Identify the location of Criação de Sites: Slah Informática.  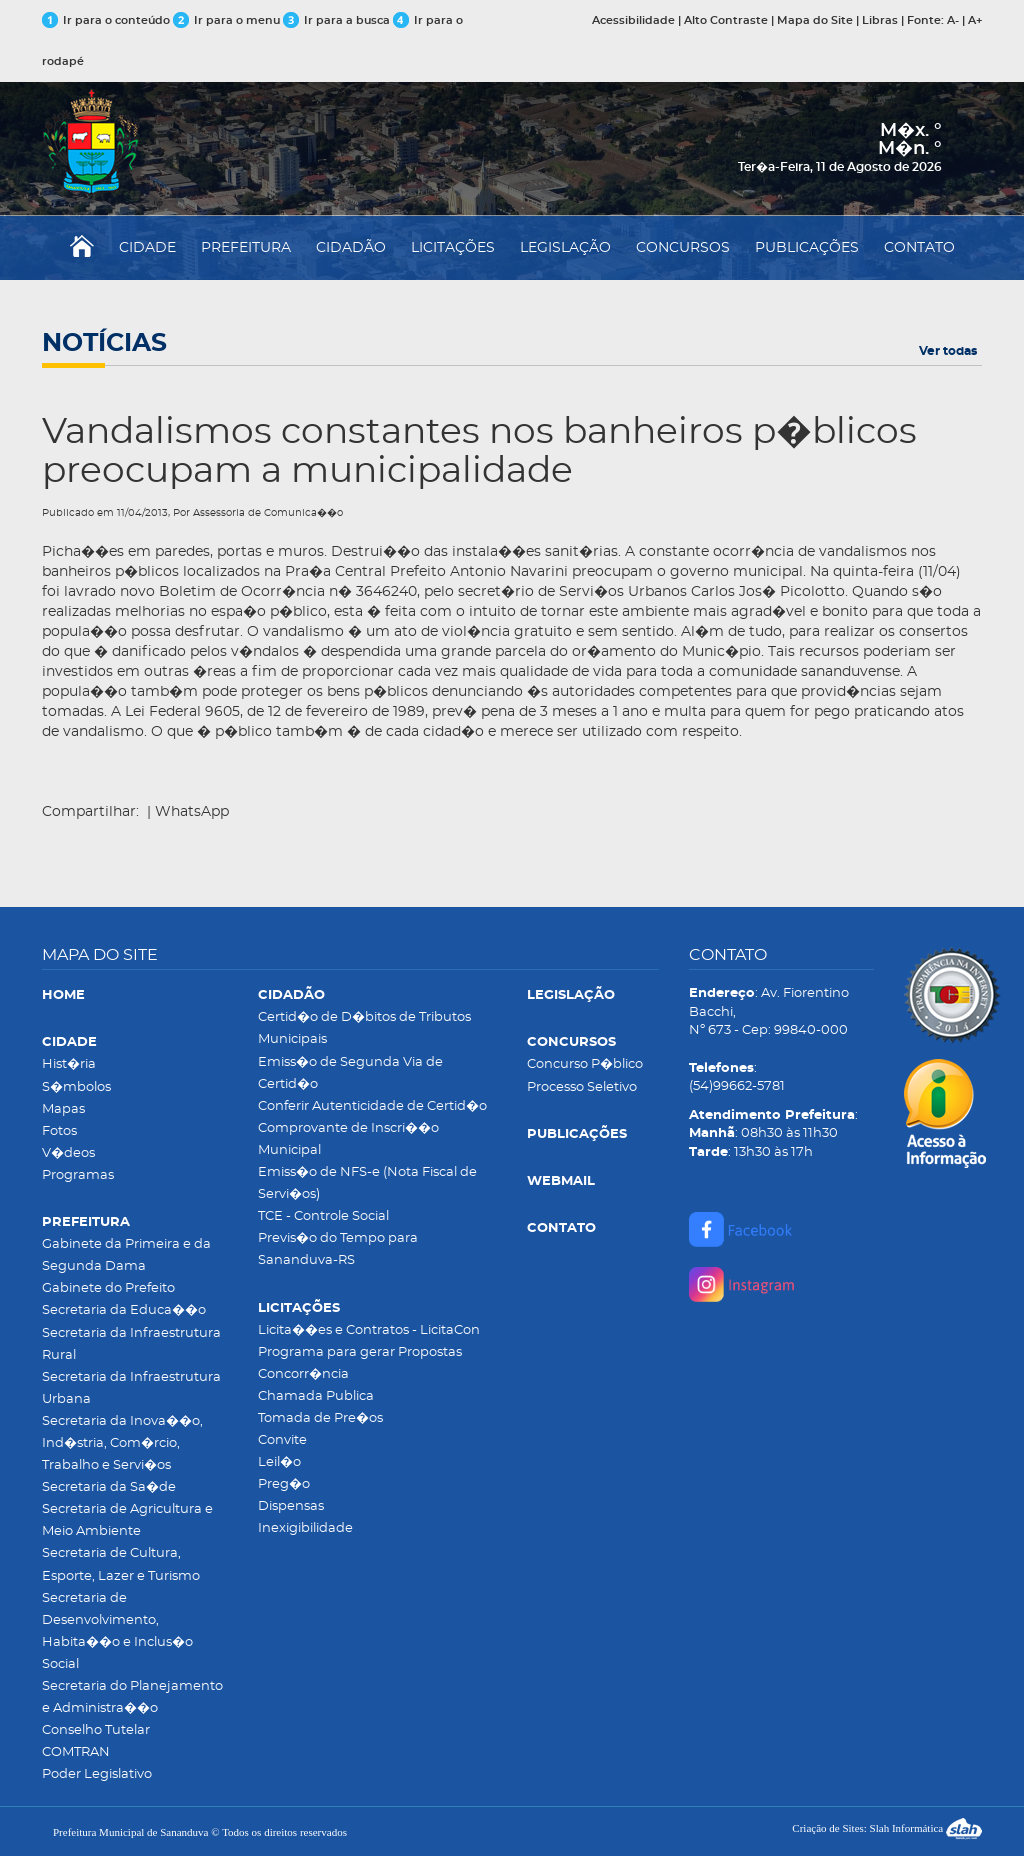
(887, 1828).